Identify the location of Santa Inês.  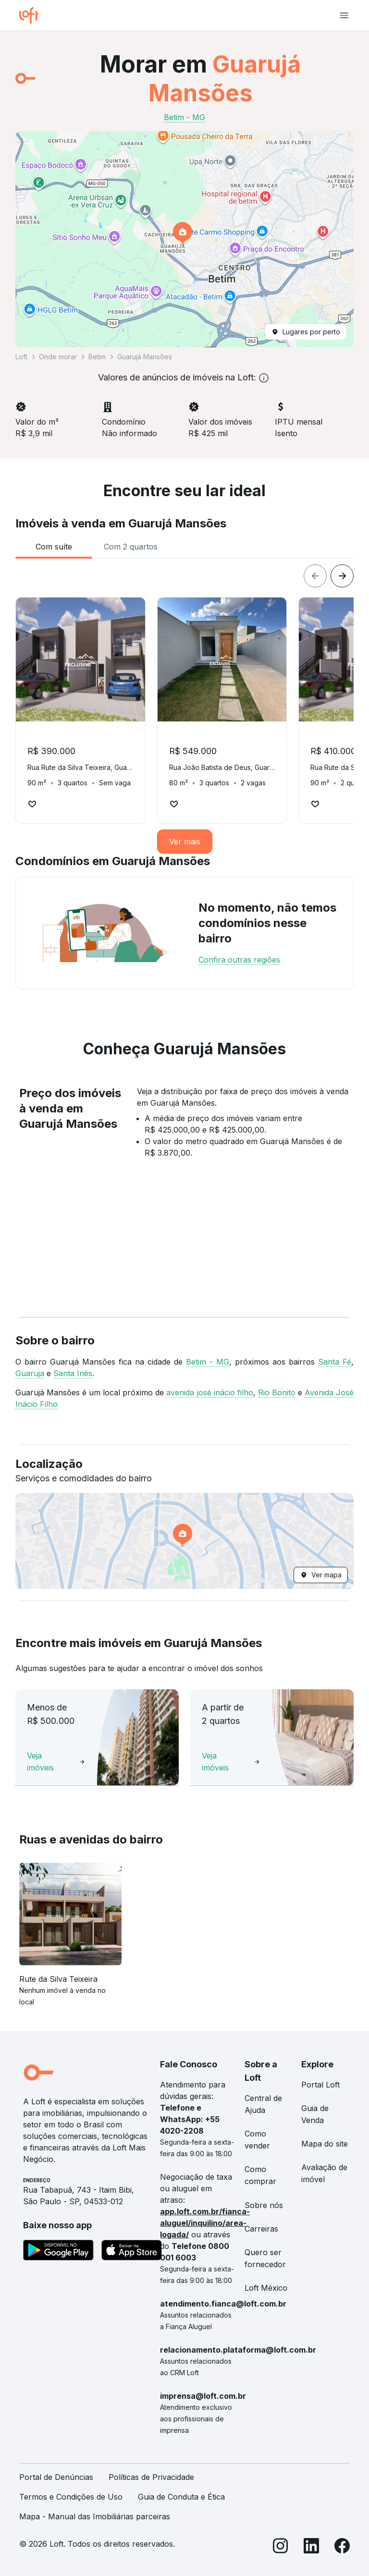
(72, 1373).